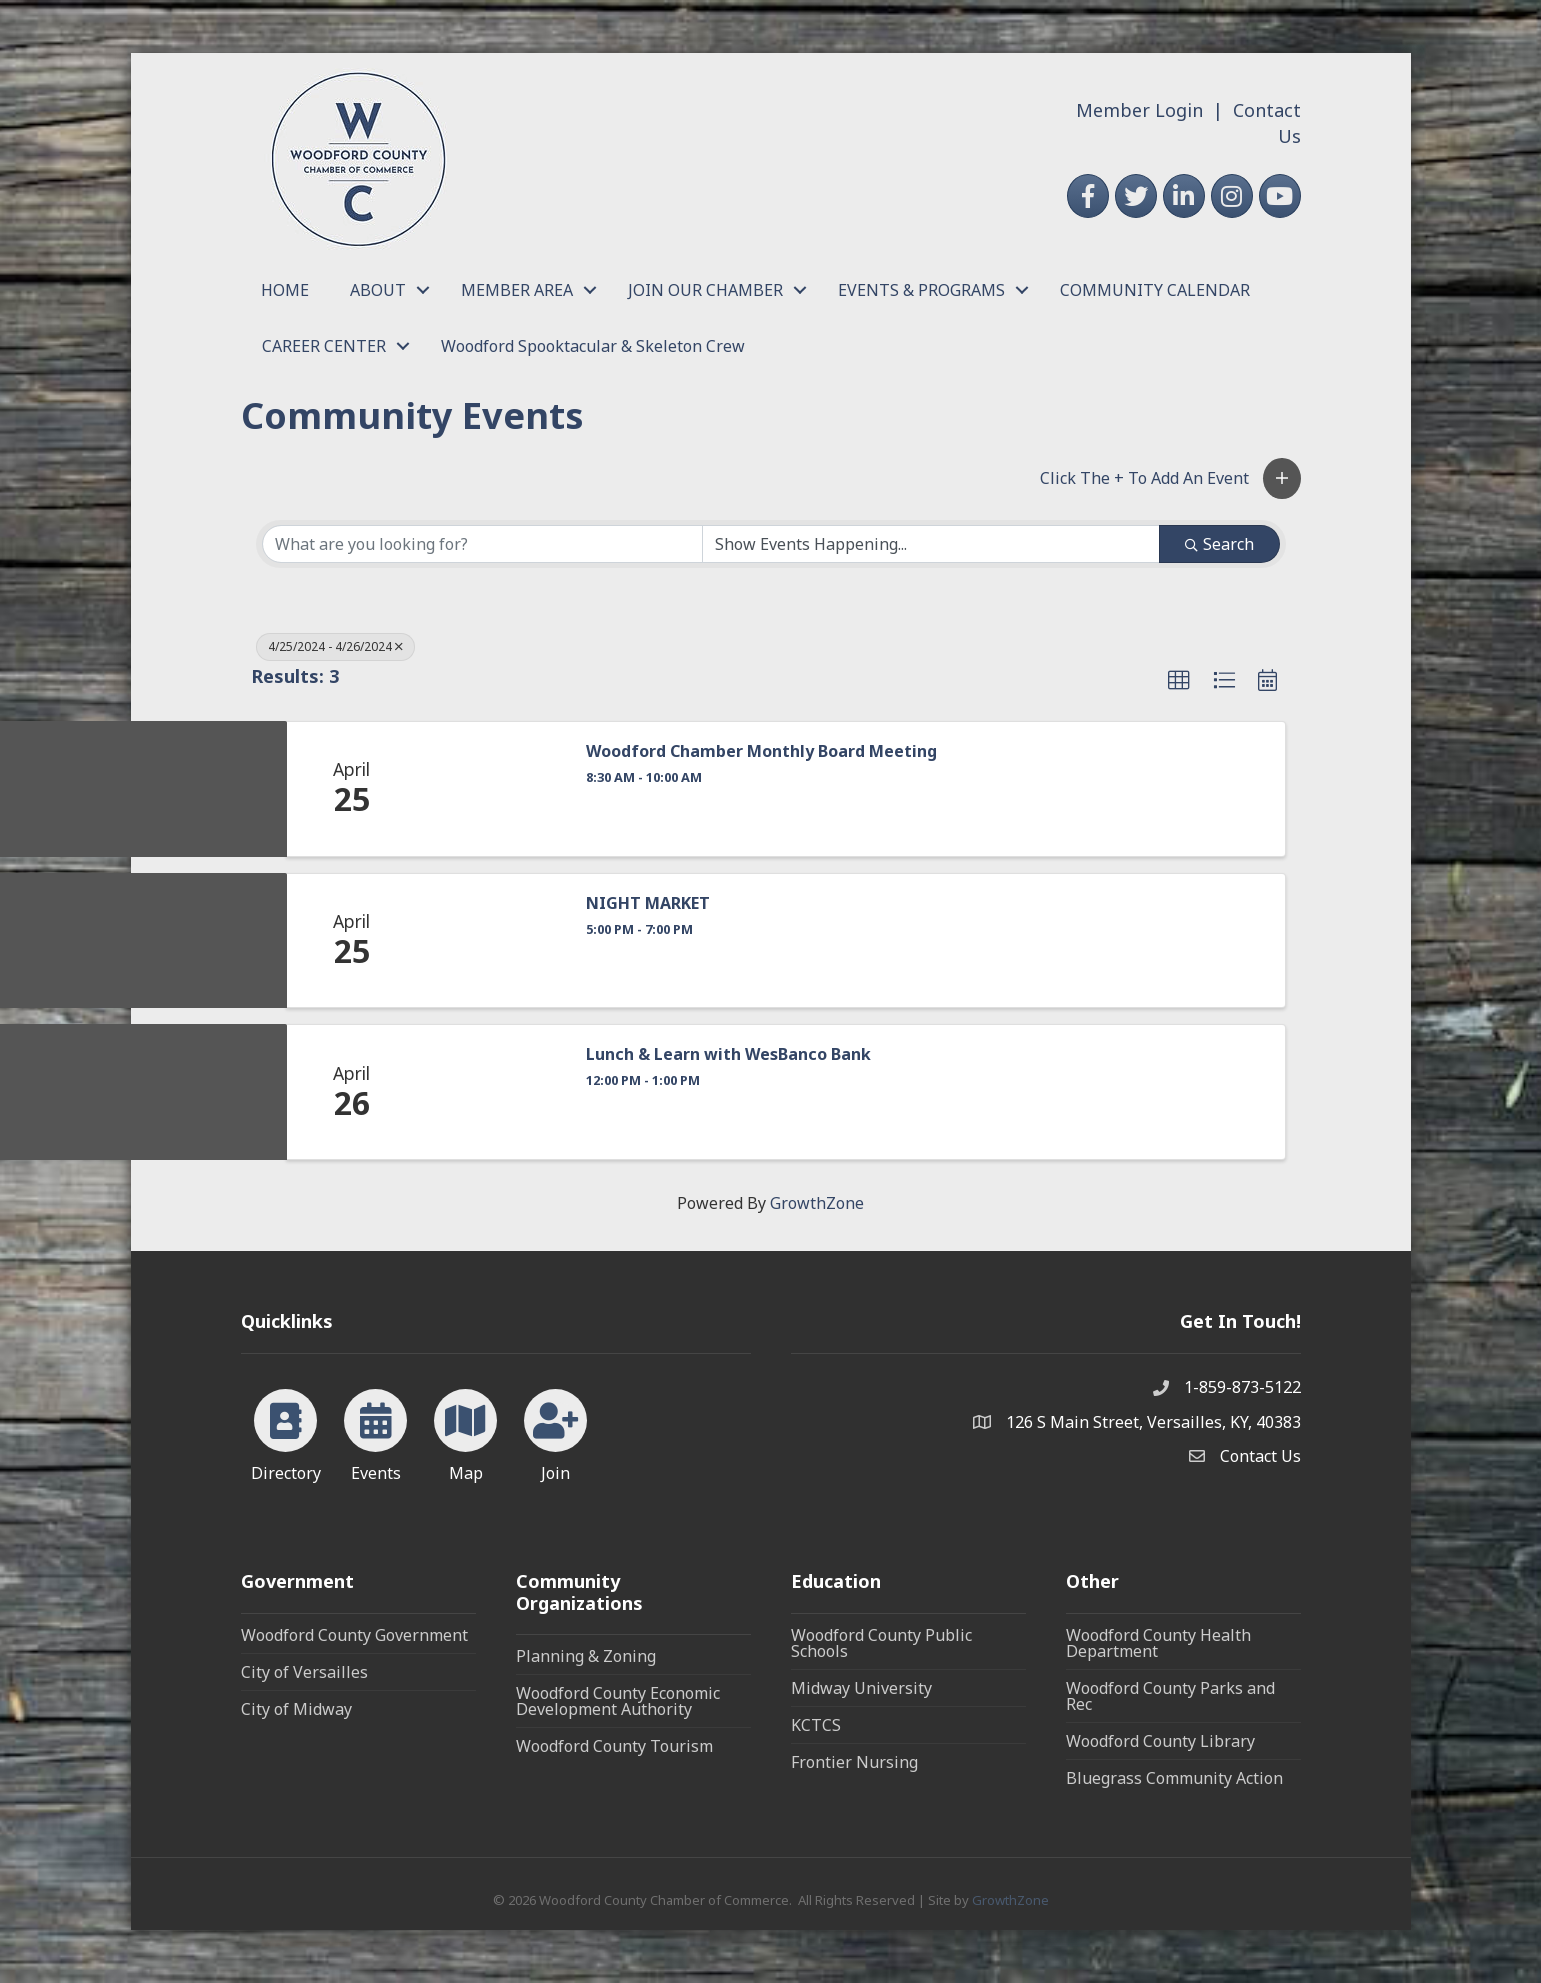  I want to click on Midway University, so click(861, 1688).